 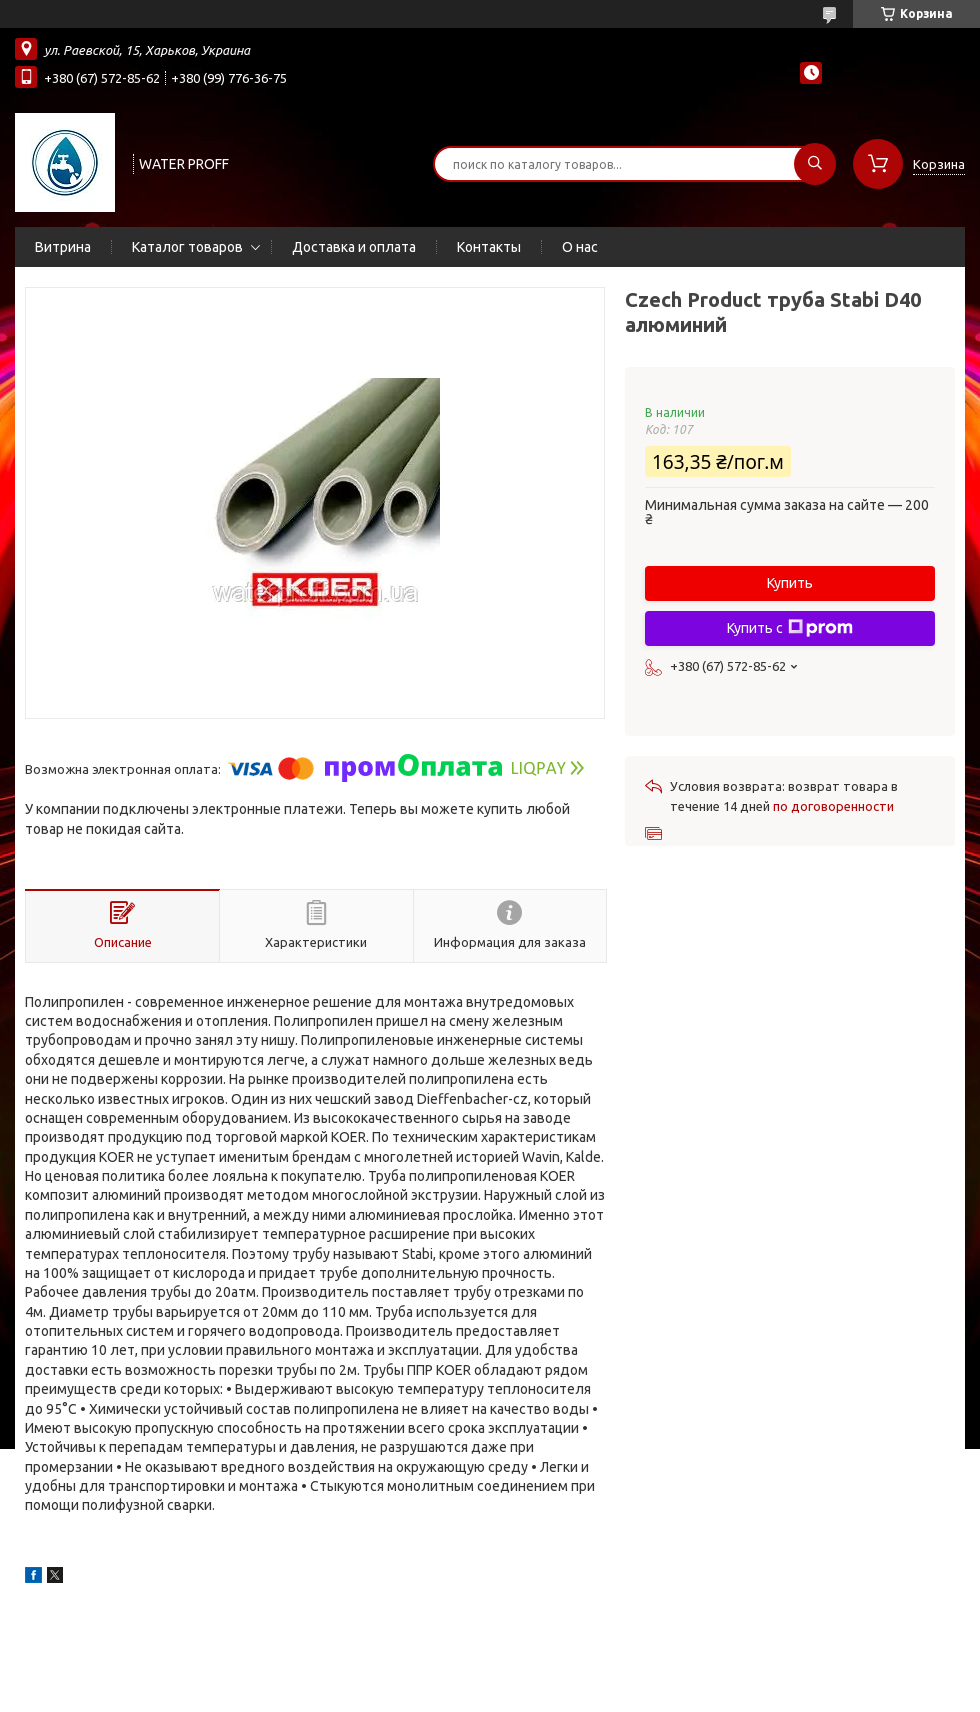 What do you see at coordinates (580, 247) in the screenshot?
I see `О нас` at bounding box center [580, 247].